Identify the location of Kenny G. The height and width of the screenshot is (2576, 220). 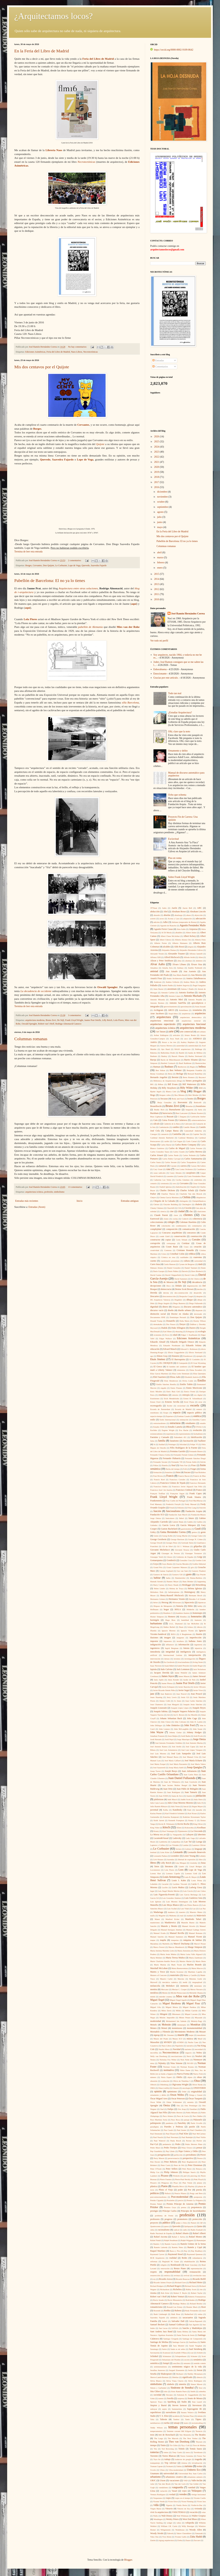
(192, 1820).